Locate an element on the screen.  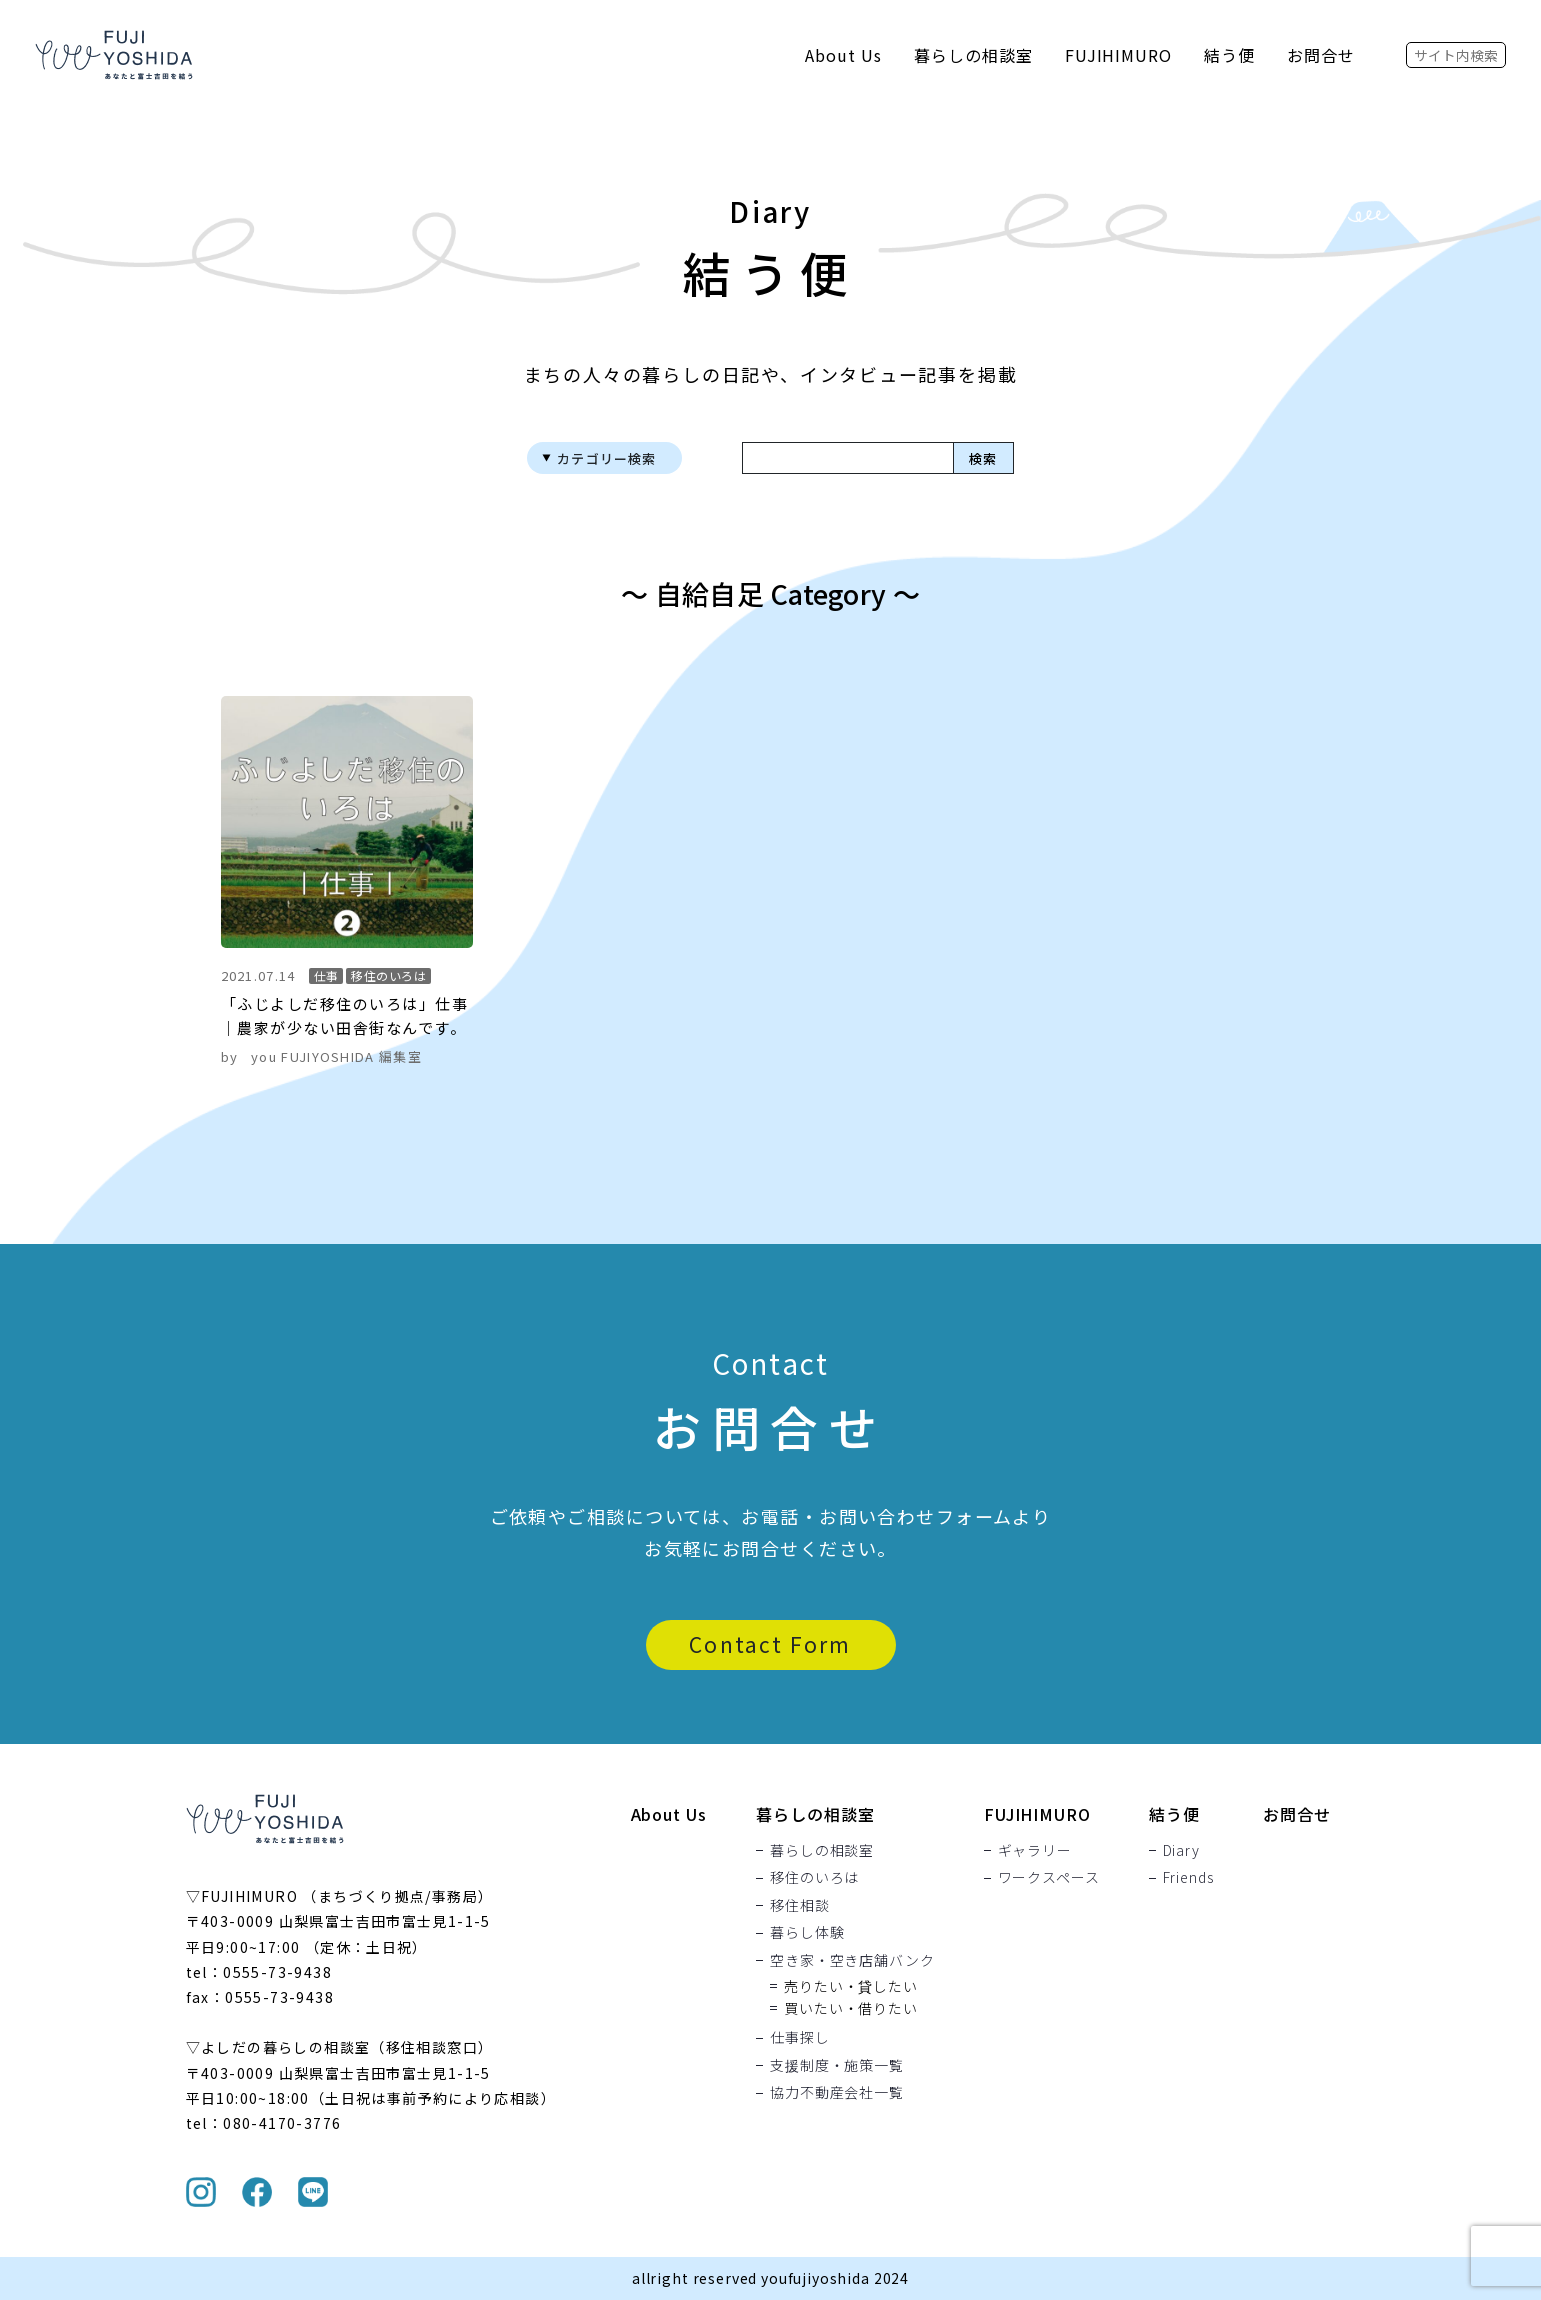
Contact Form is located at coordinates (770, 1644).